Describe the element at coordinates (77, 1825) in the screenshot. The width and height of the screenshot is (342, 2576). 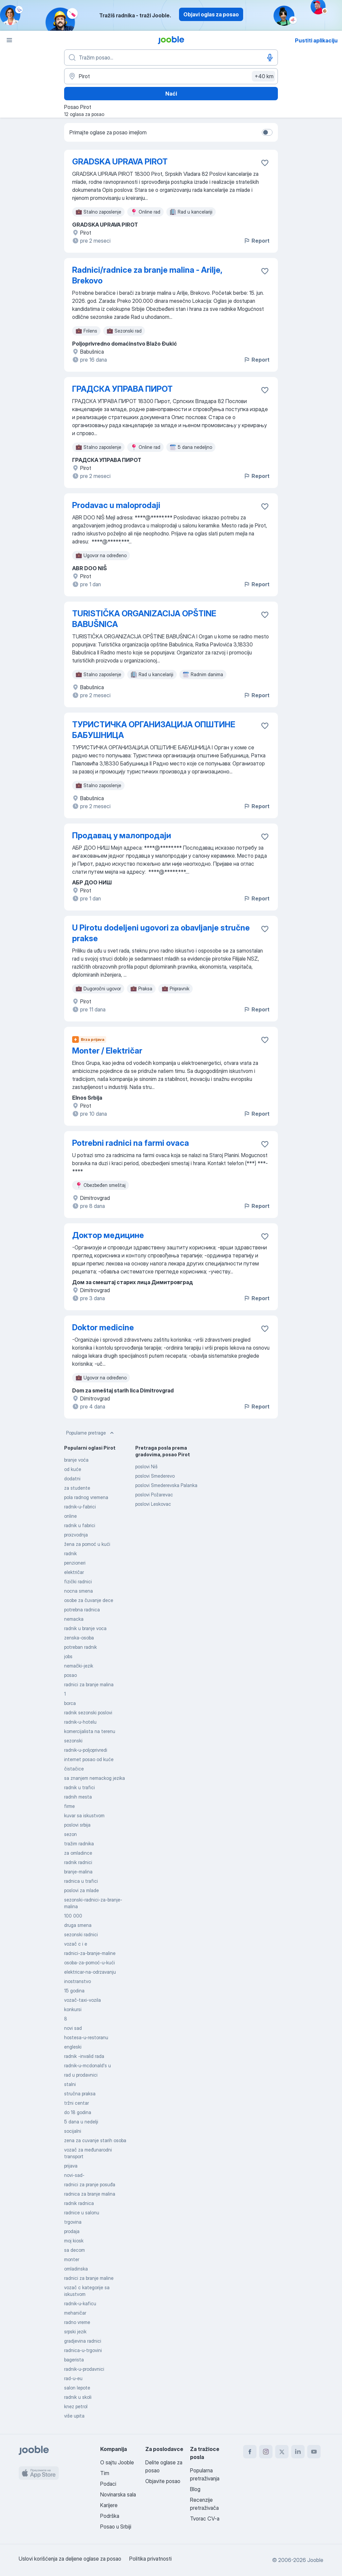
I see `poslovi srbija` at that location.